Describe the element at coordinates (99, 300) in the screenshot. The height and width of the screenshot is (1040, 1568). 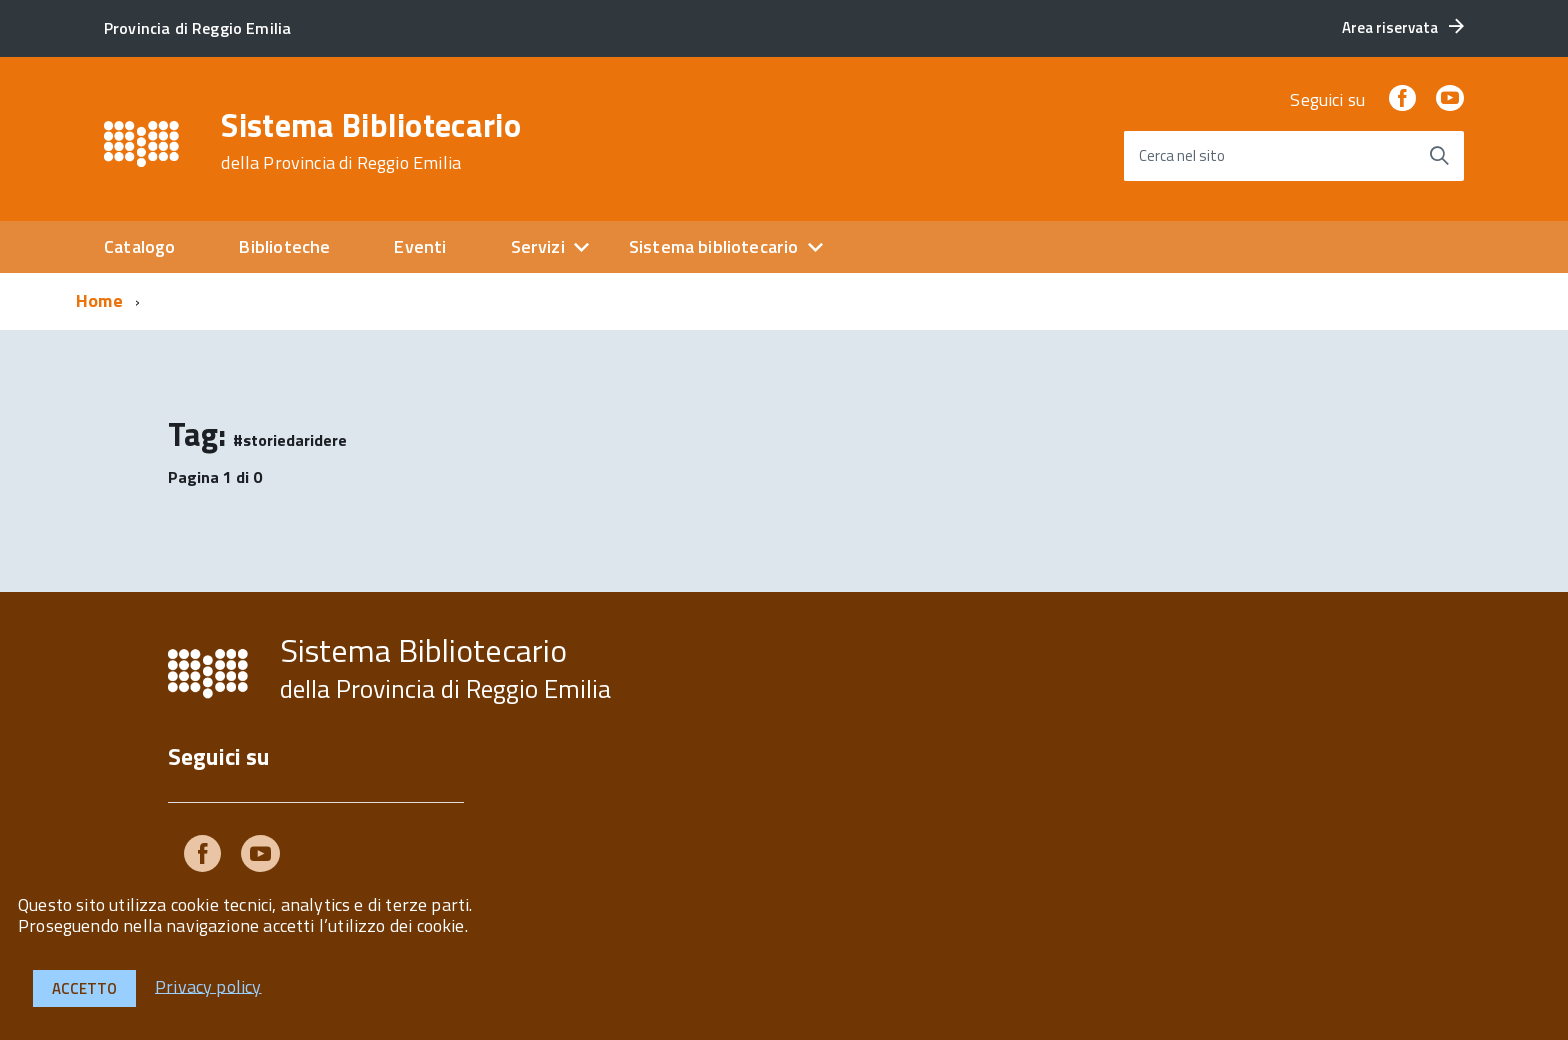
I see `Home` at that location.